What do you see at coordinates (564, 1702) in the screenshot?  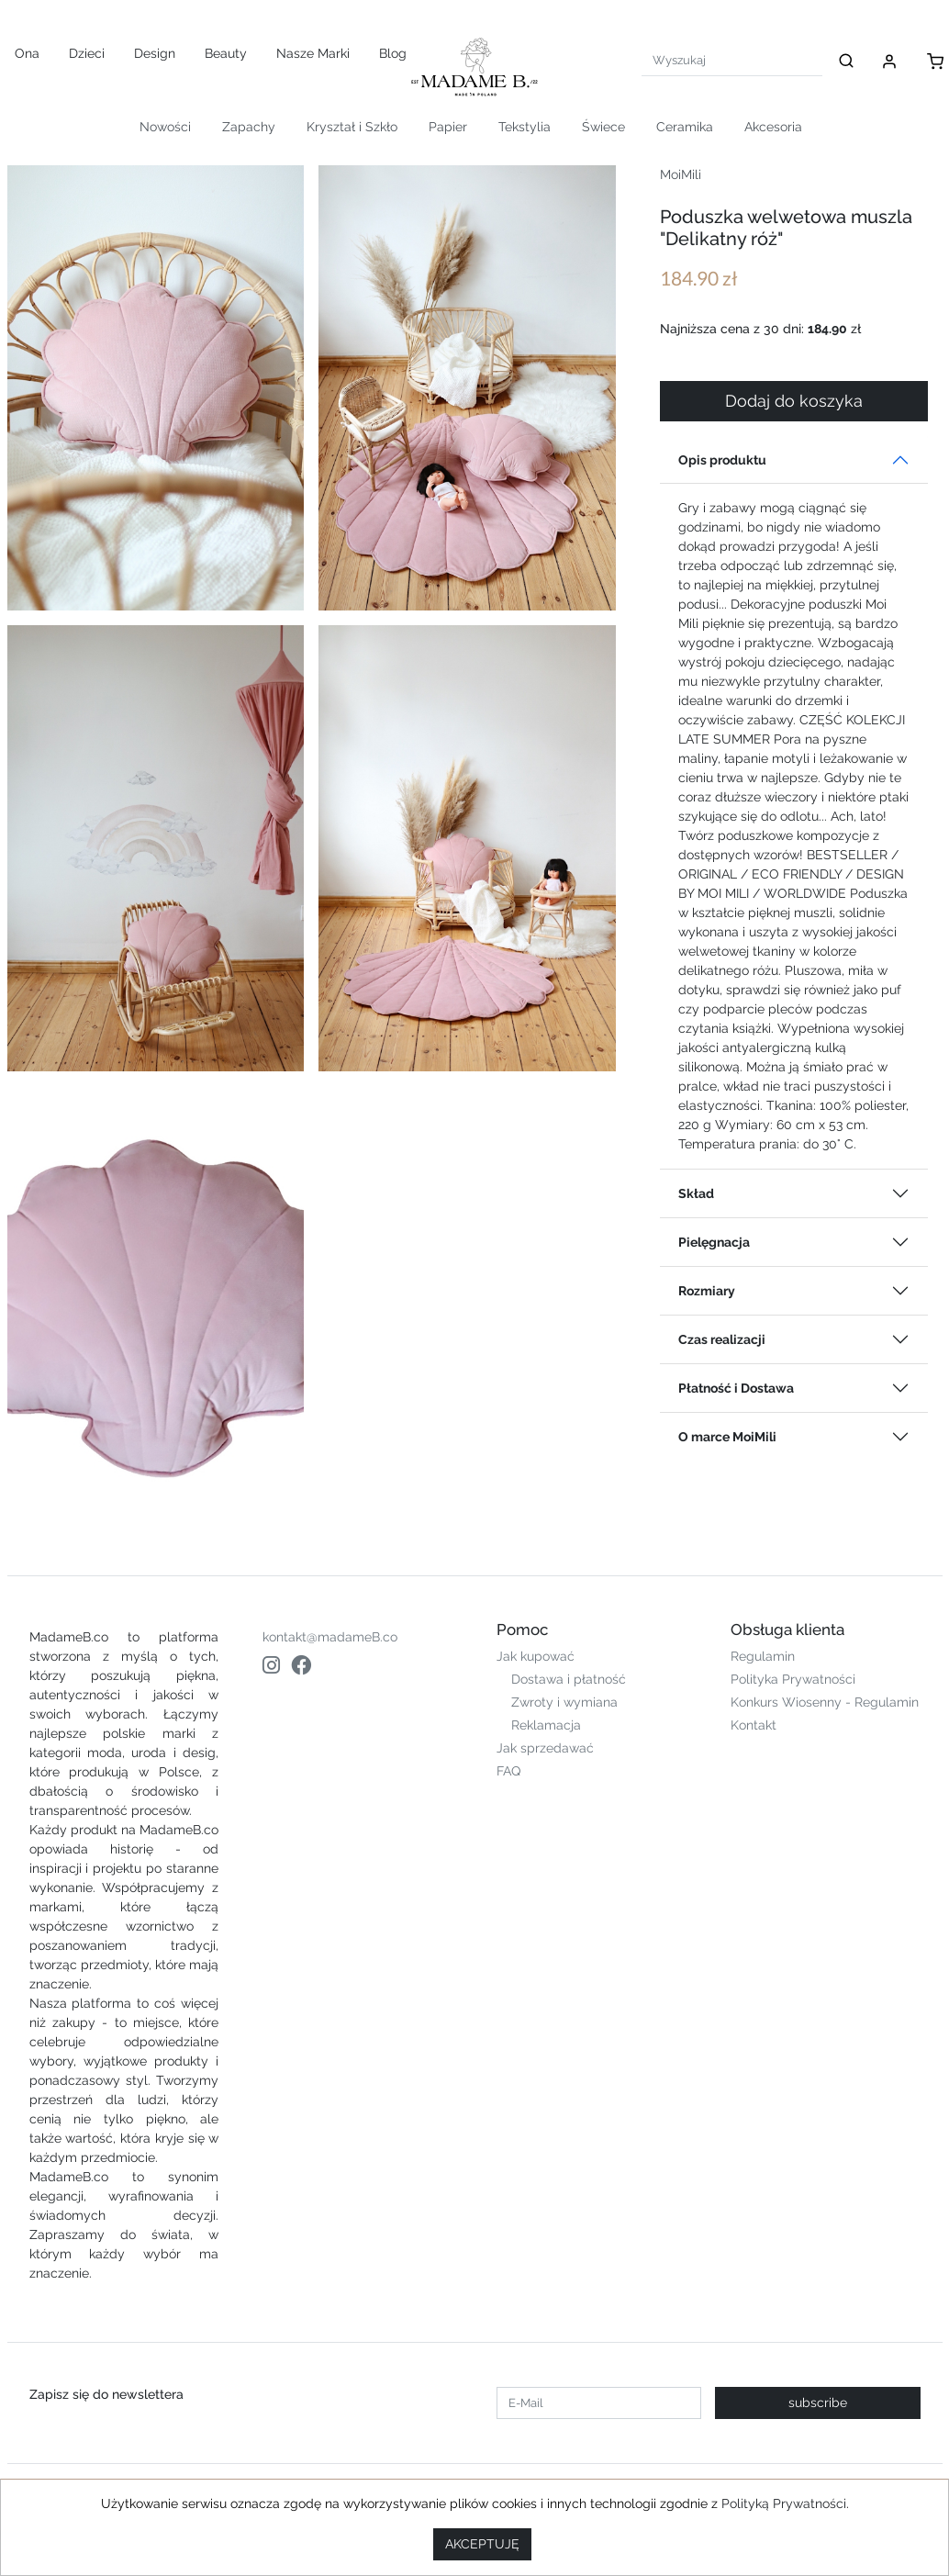 I see `Zwroty i wymiana` at bounding box center [564, 1702].